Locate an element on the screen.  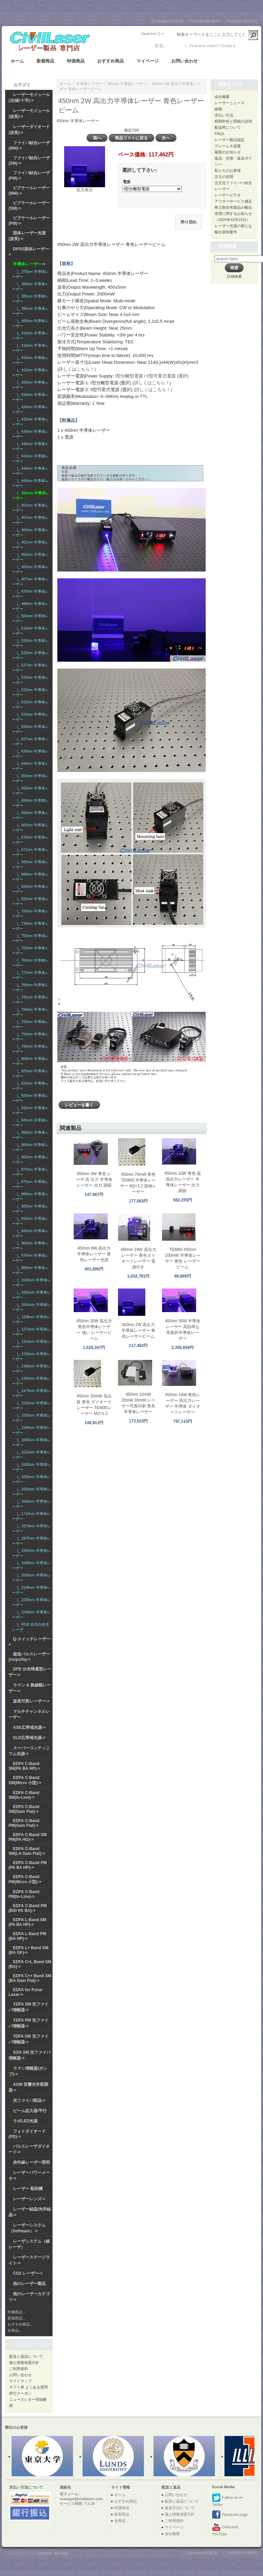
お問い合わせ is located at coordinates (184, 61).